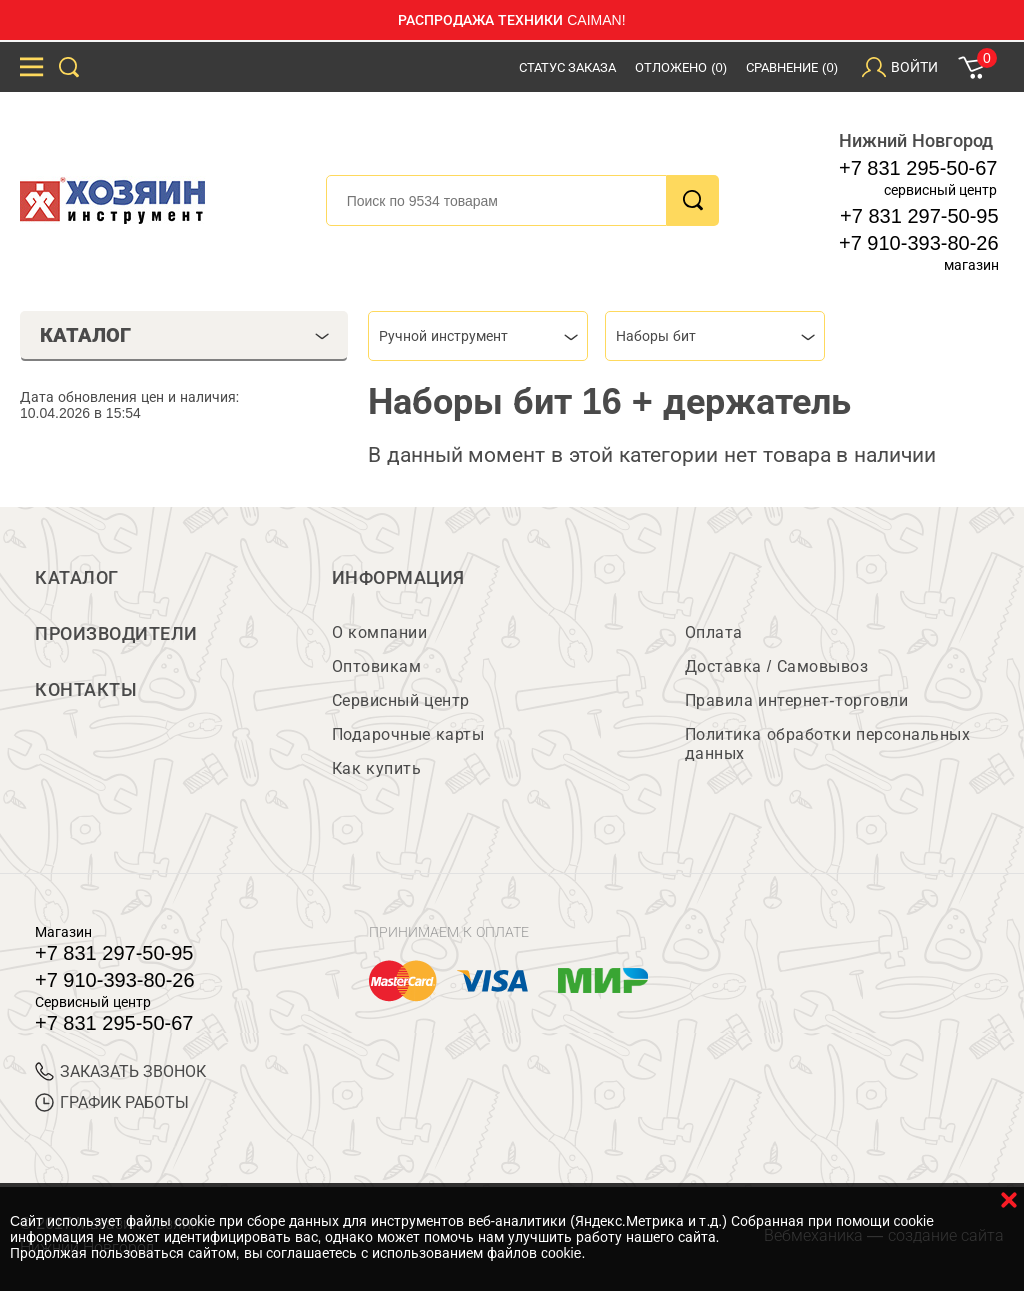 Image resolution: width=1024 pixels, height=1291 pixels. Describe the element at coordinates (776, 666) in the screenshot. I see `Доставка / Самовывоз` at that location.